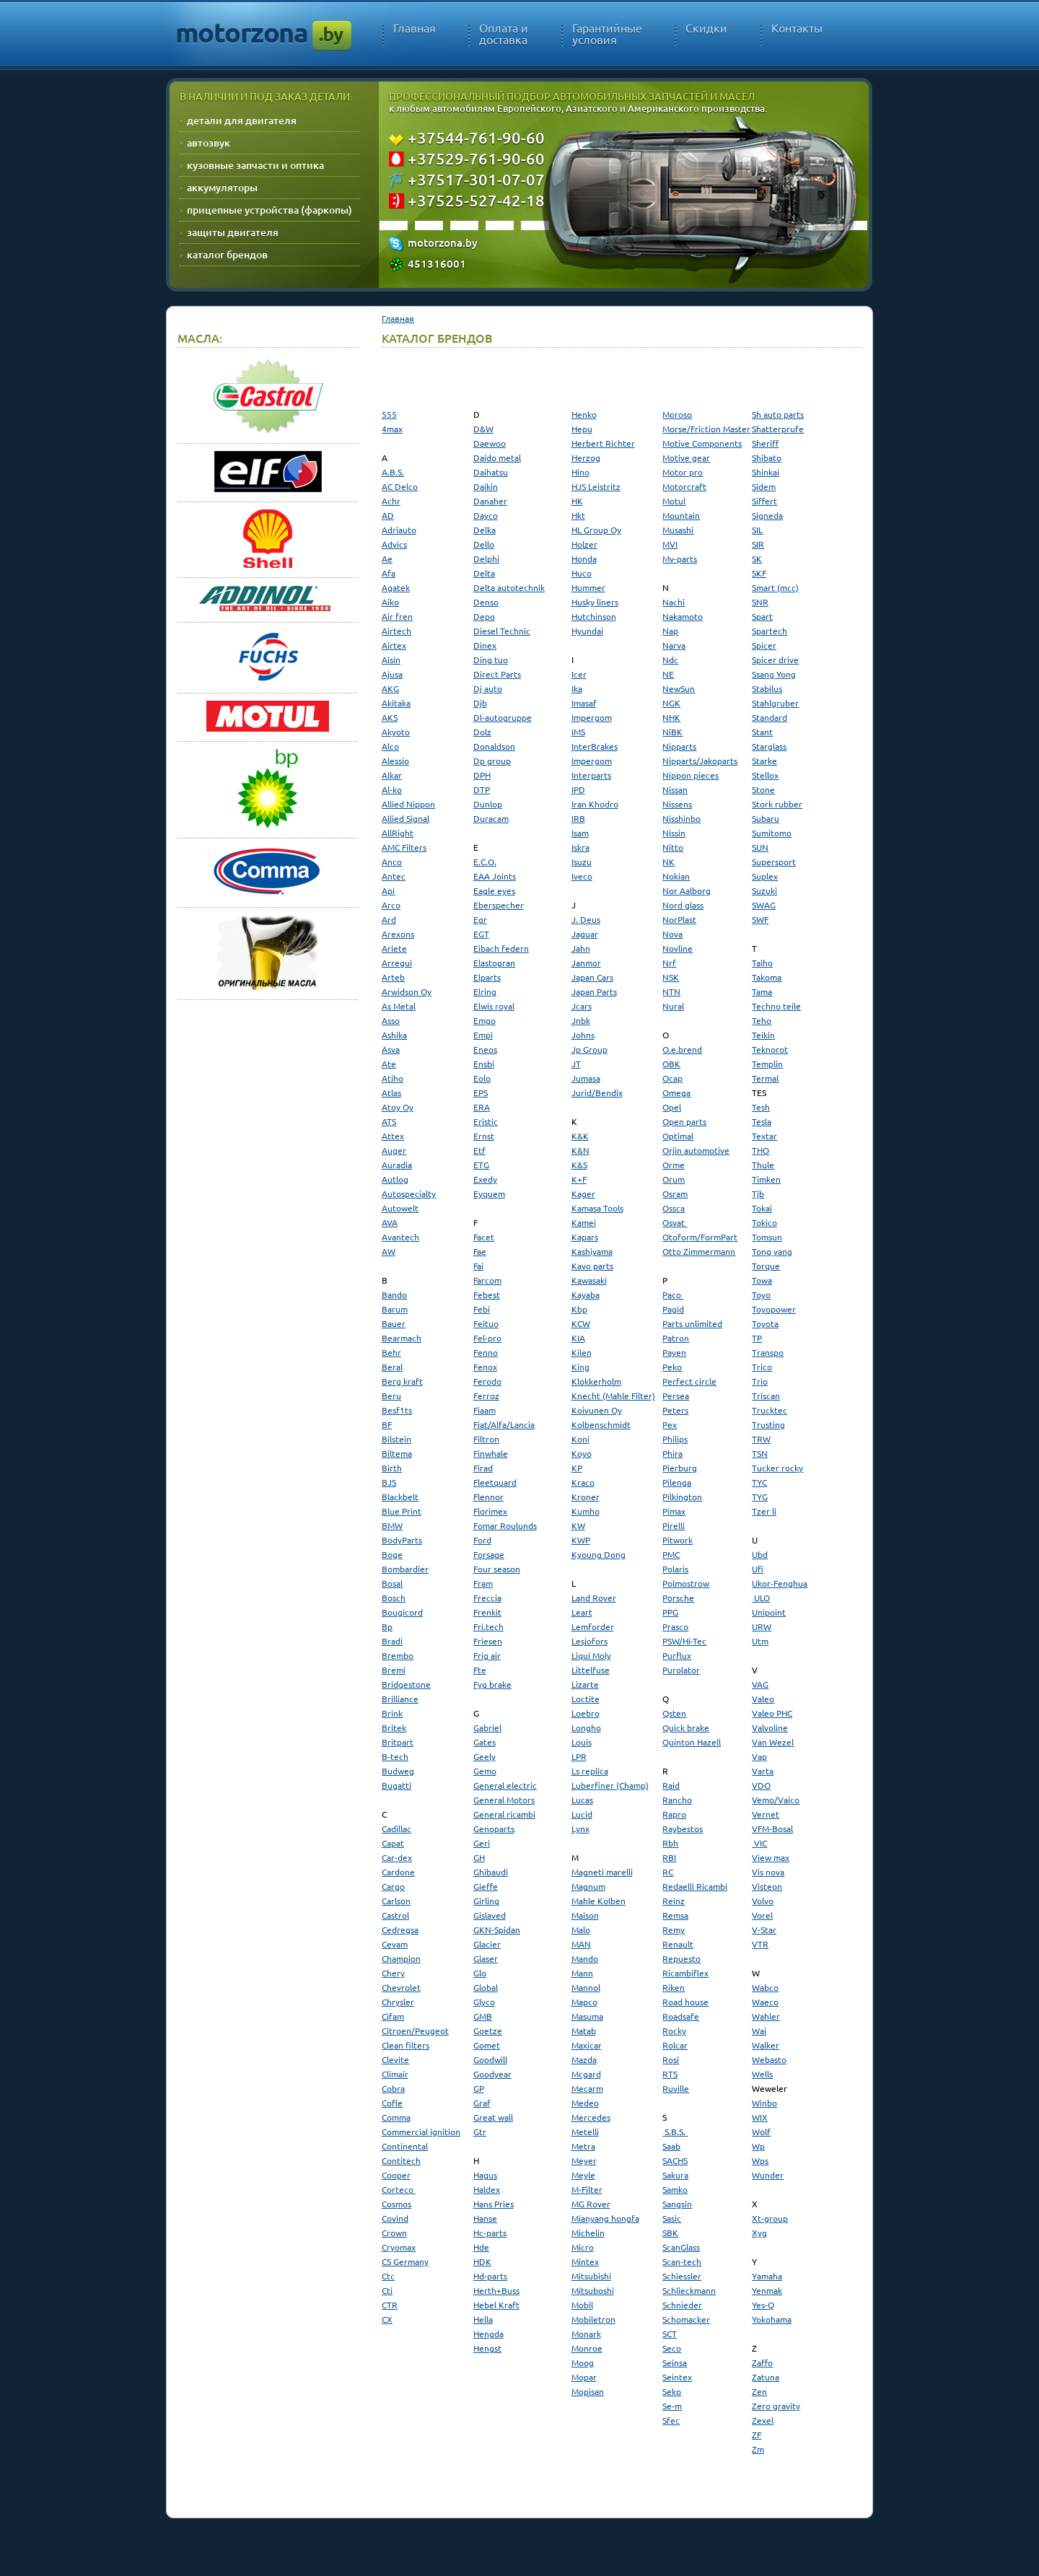 The image size is (1039, 2576). What do you see at coordinates (585, 2102) in the screenshot?
I see `Medeo` at bounding box center [585, 2102].